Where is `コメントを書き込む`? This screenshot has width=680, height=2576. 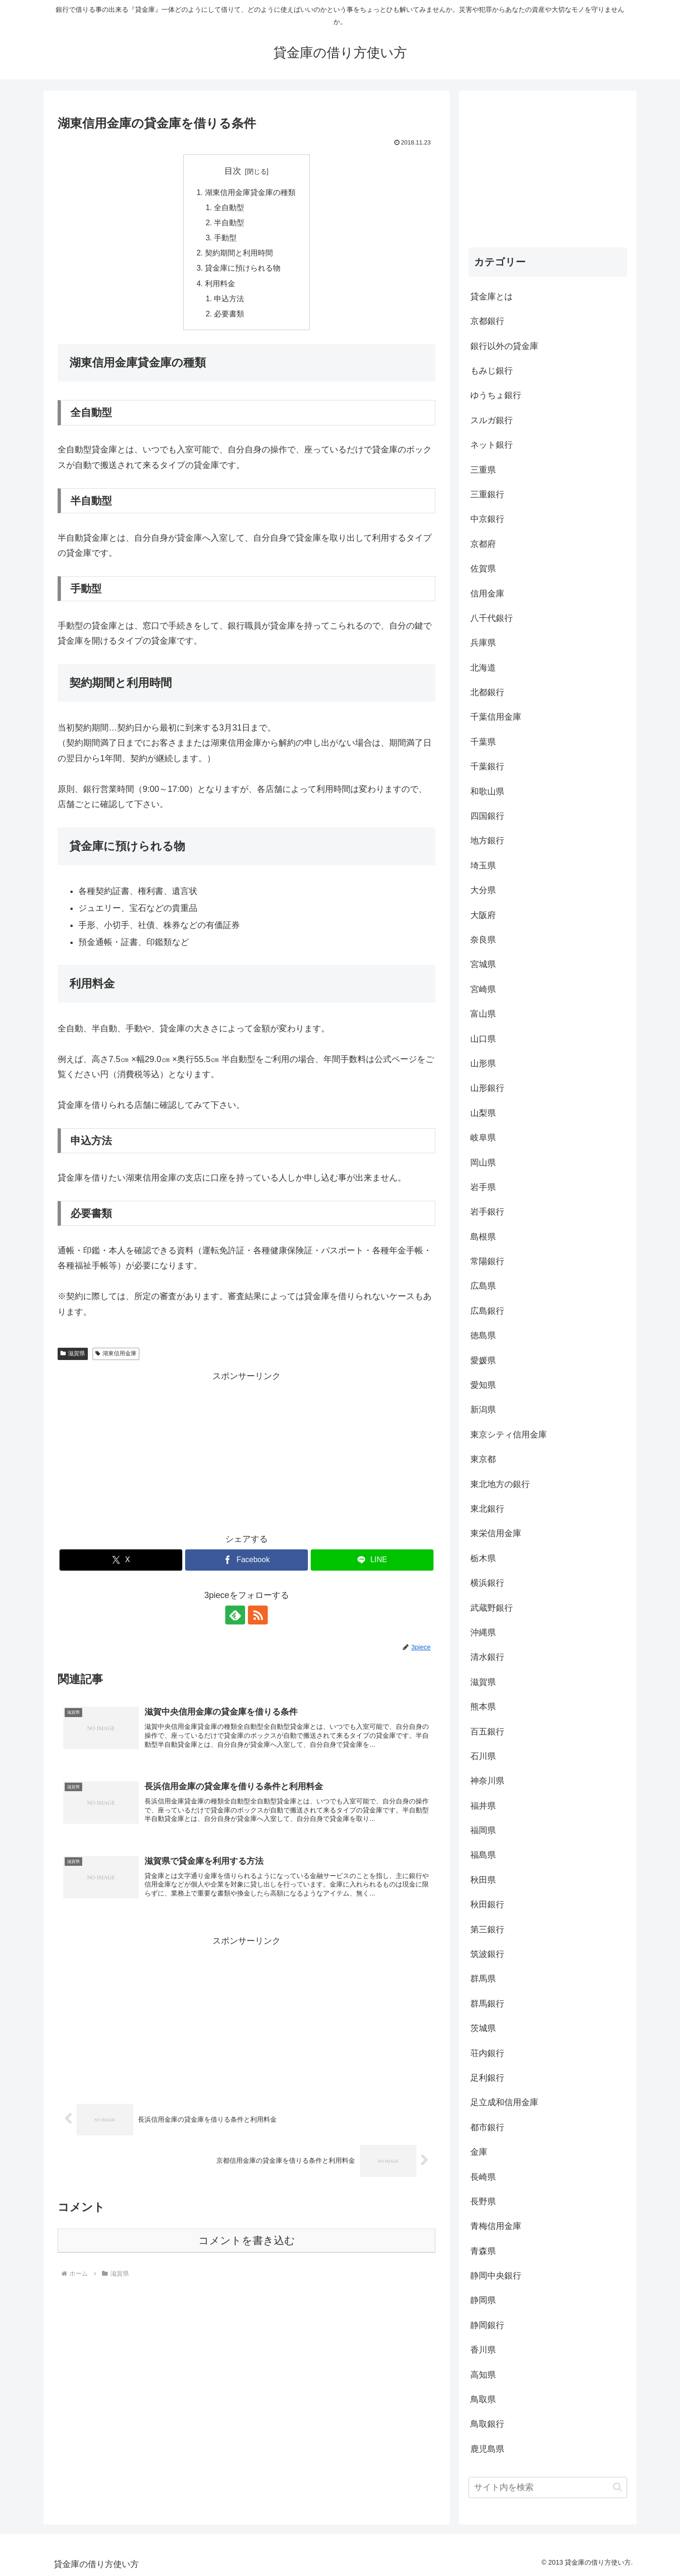 コメントを書き込む is located at coordinates (246, 2242).